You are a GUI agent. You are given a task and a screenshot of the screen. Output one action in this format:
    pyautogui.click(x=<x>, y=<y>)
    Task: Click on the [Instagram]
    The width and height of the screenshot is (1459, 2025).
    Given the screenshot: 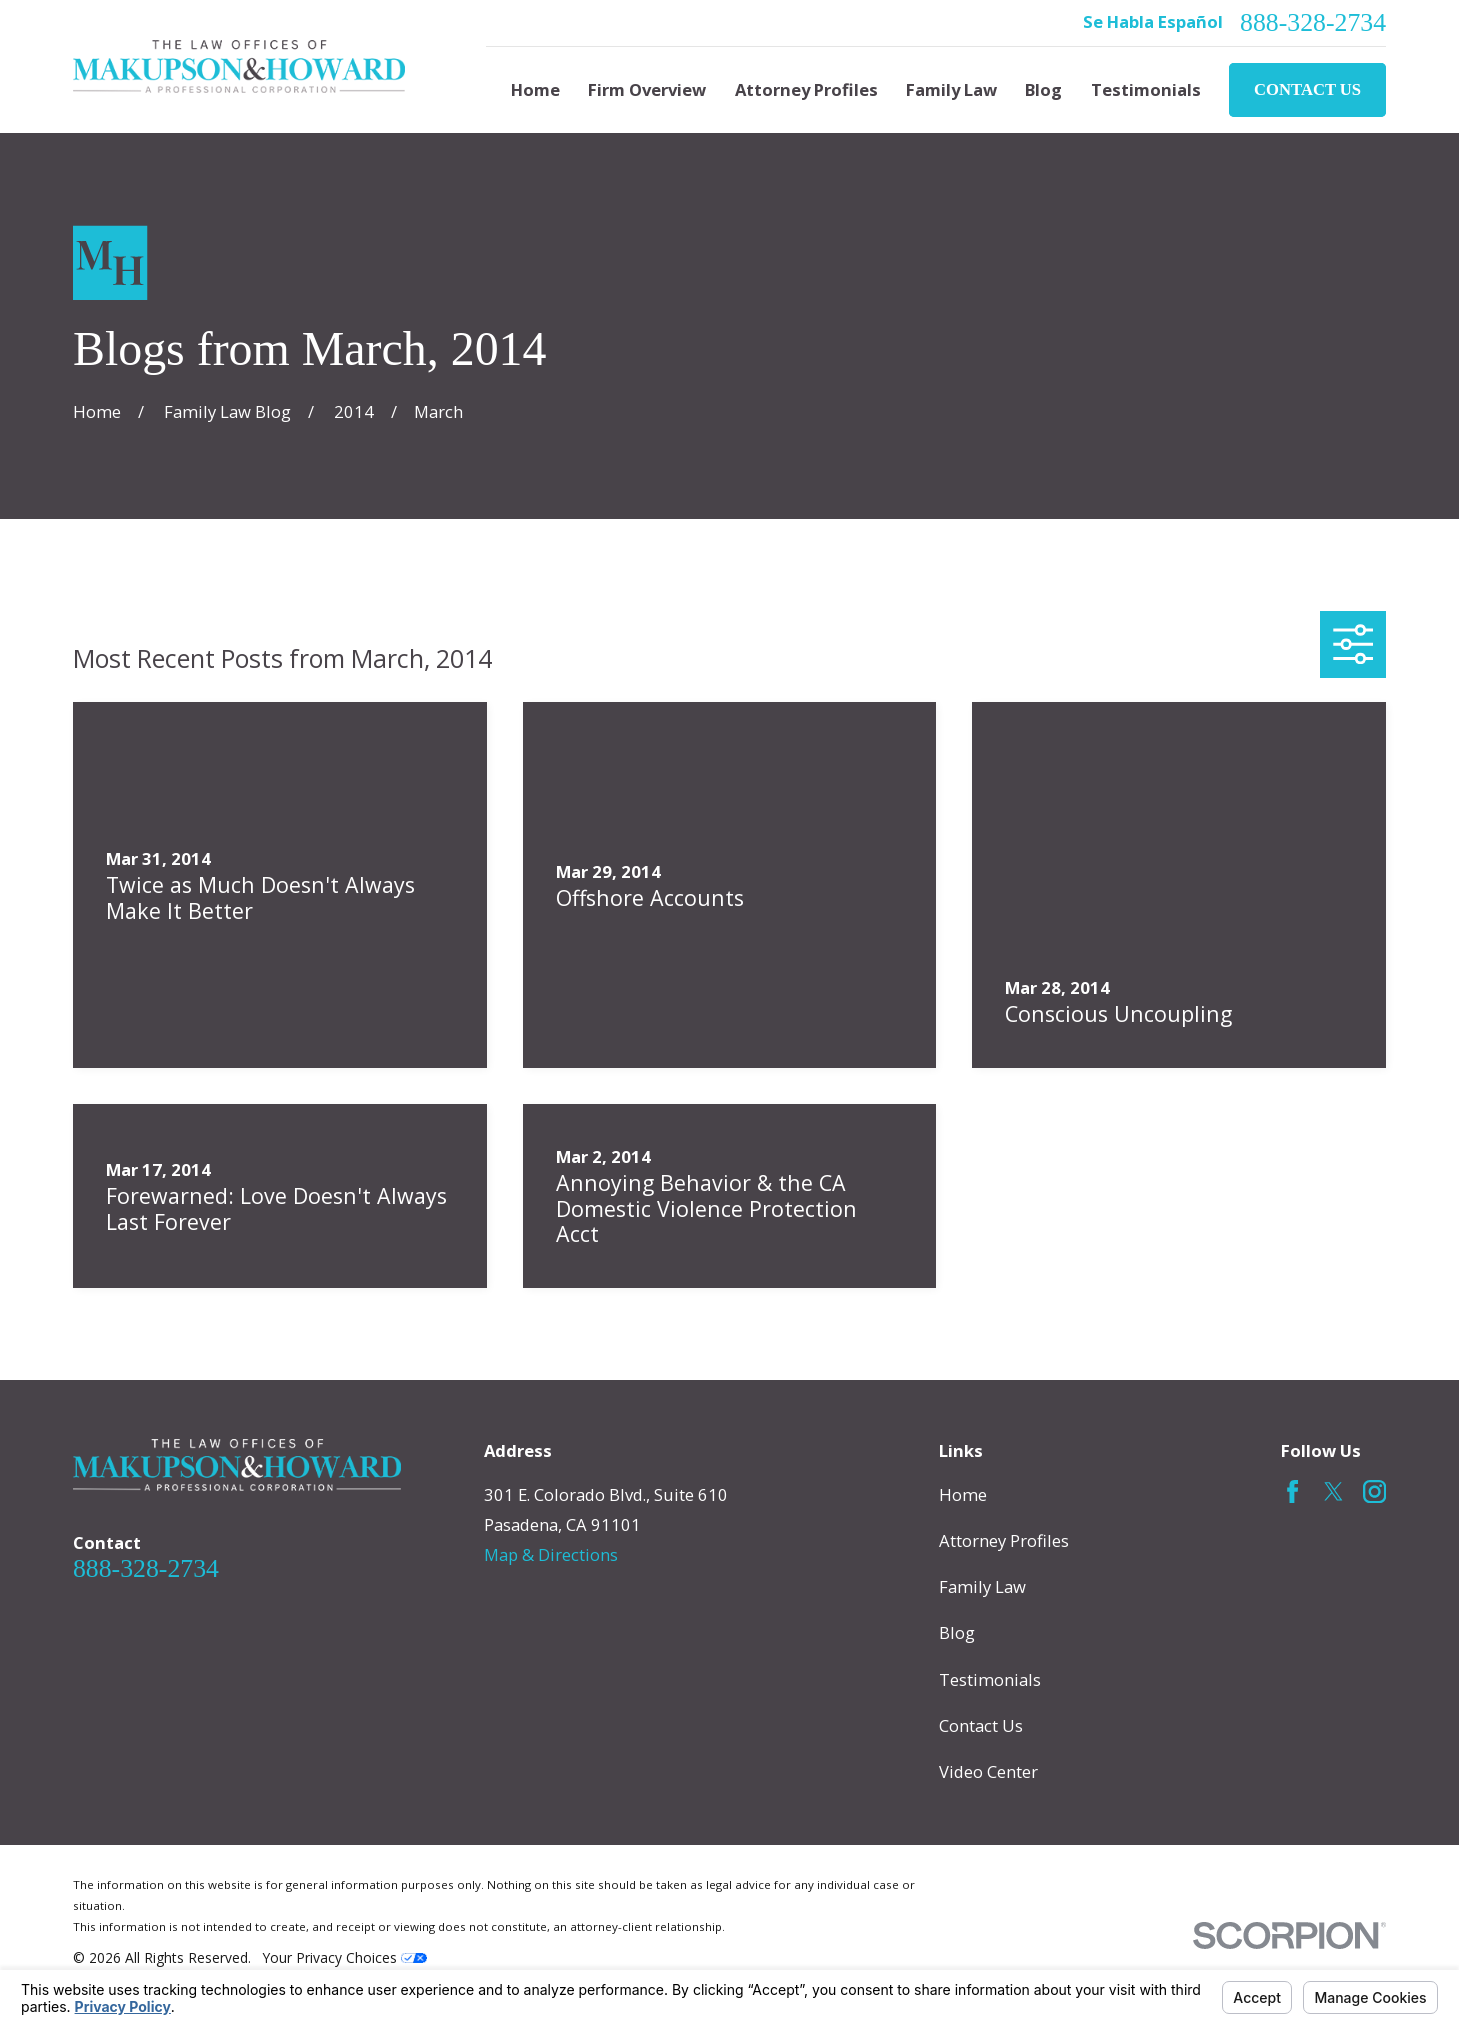 What is the action you would take?
    pyautogui.click(x=1374, y=1491)
    